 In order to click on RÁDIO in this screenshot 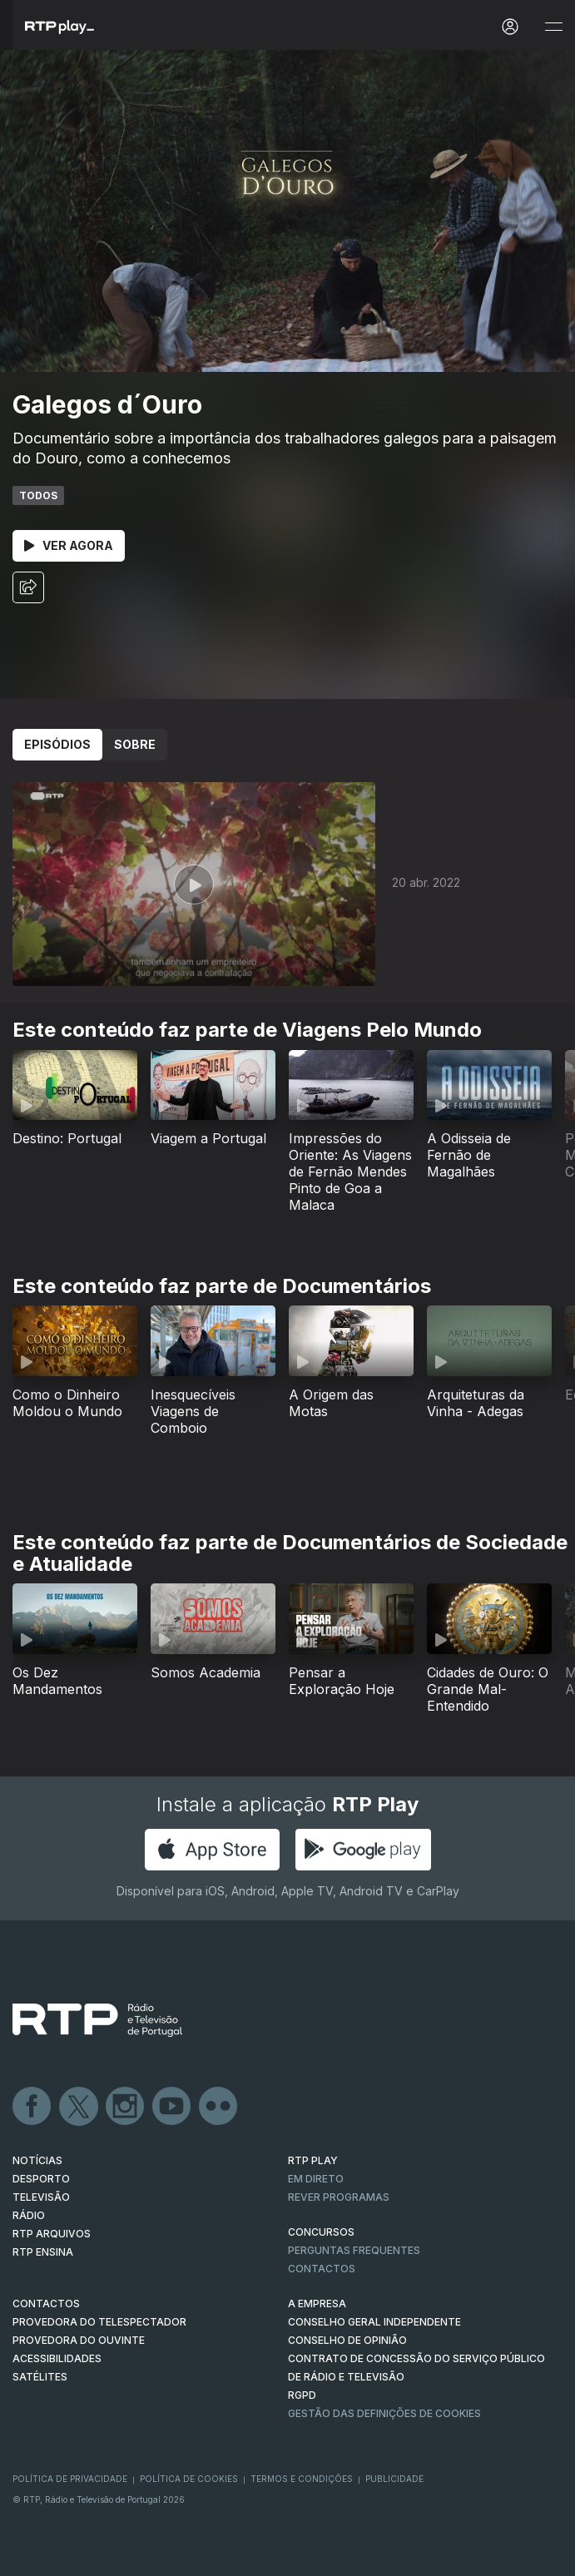, I will do `click(28, 2215)`.